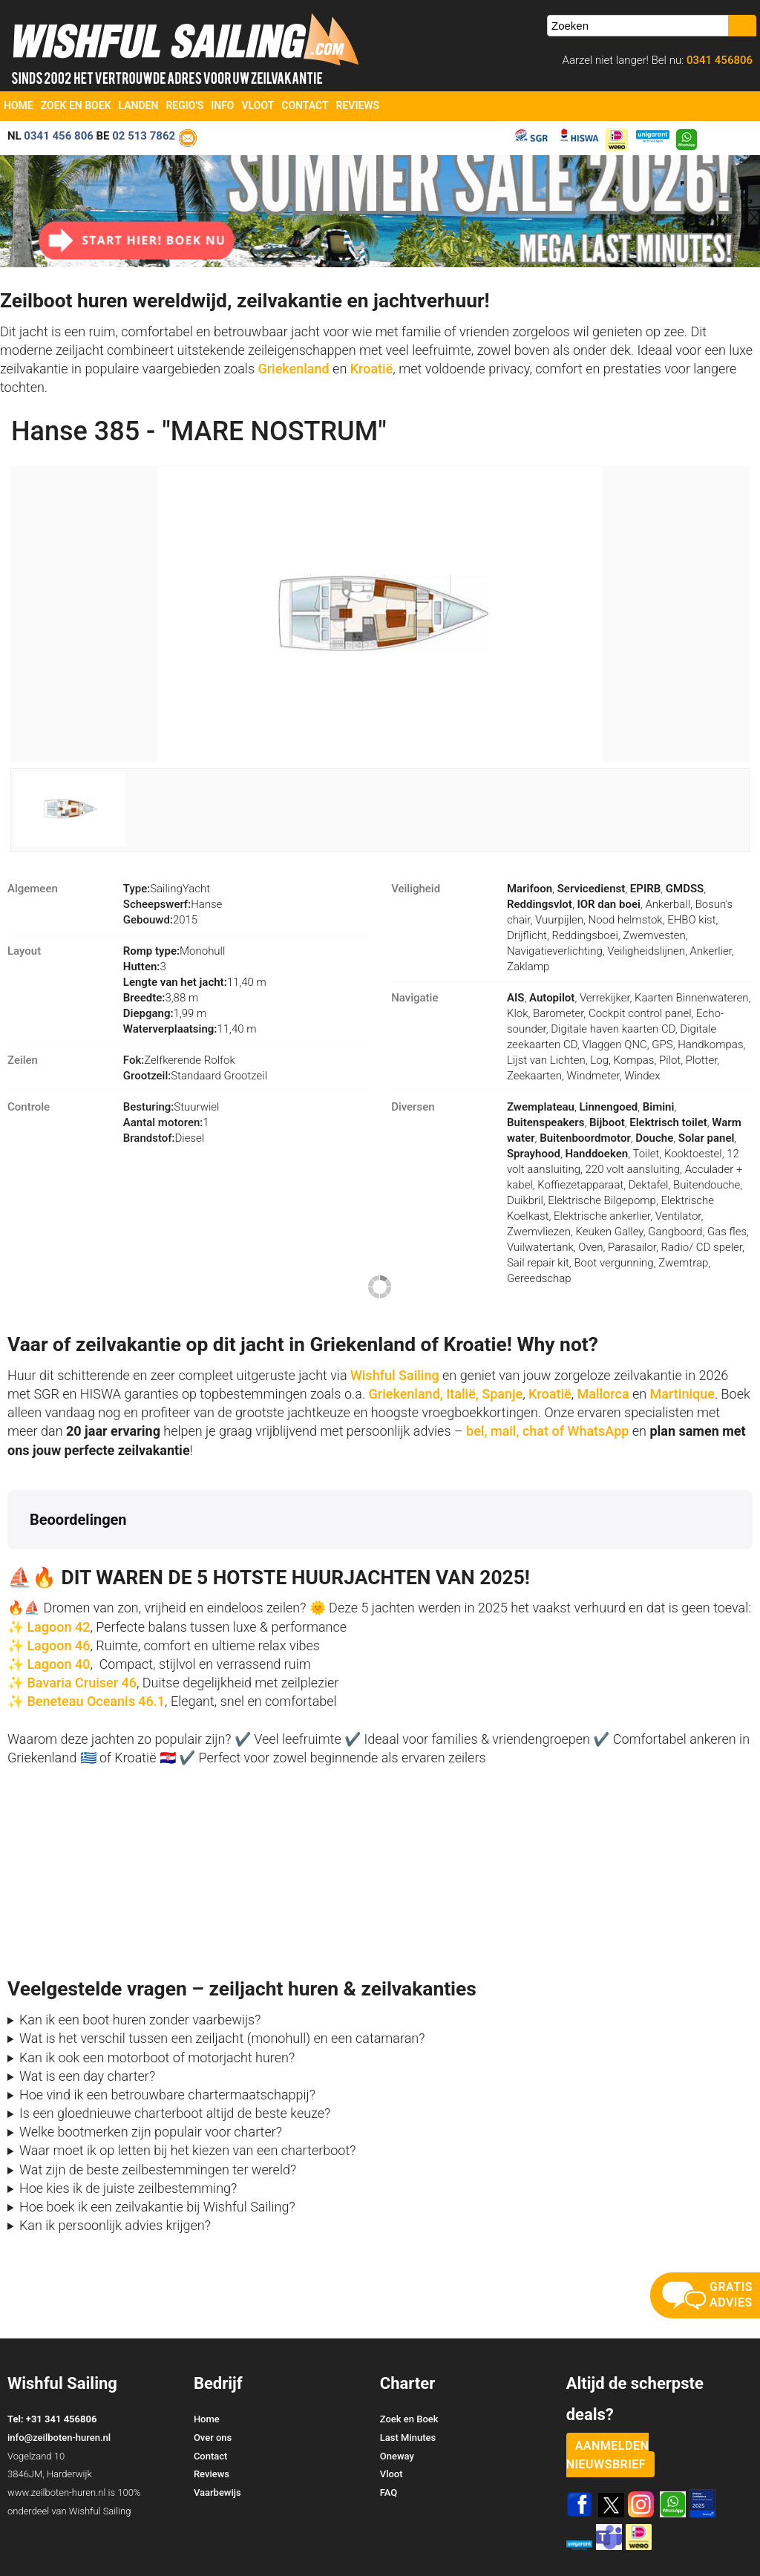  What do you see at coordinates (414, 997) in the screenshot?
I see `Navigatie` at bounding box center [414, 997].